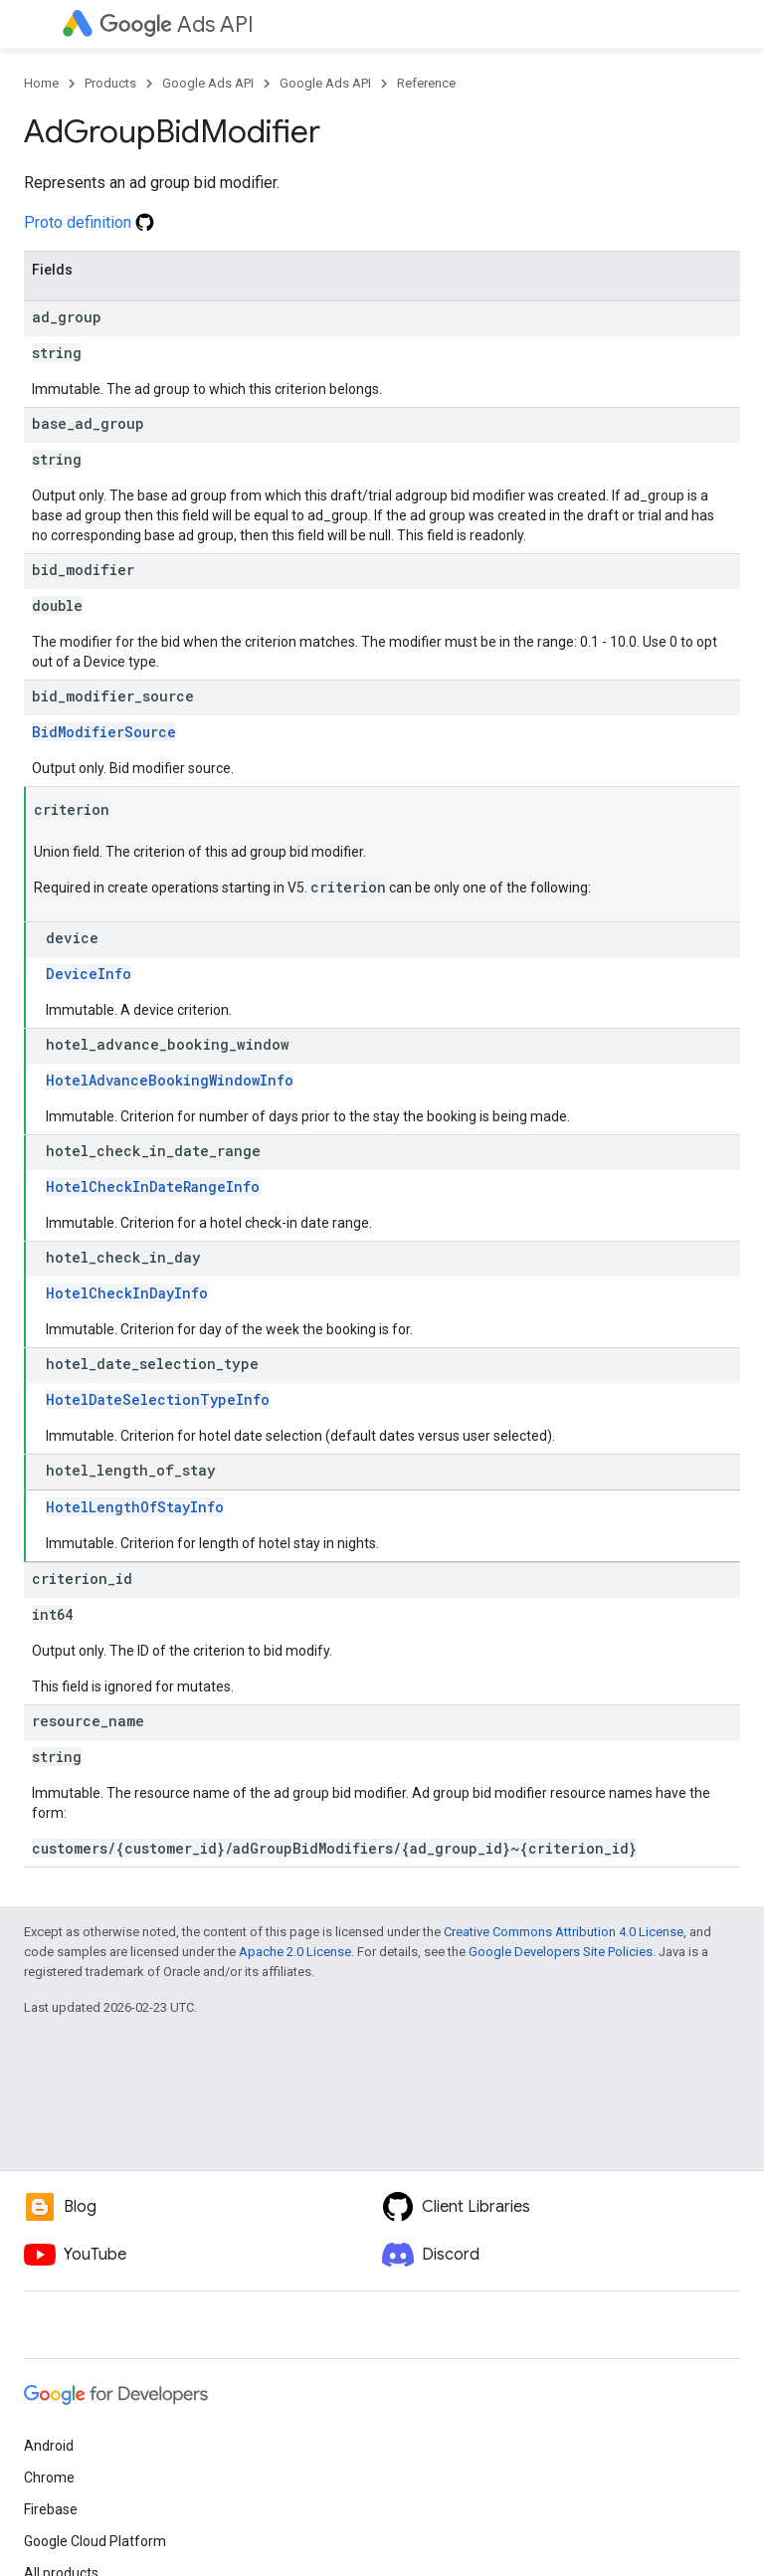 Image resolution: width=764 pixels, height=2576 pixels. What do you see at coordinates (89, 222) in the screenshot?
I see `Proto definition` at bounding box center [89, 222].